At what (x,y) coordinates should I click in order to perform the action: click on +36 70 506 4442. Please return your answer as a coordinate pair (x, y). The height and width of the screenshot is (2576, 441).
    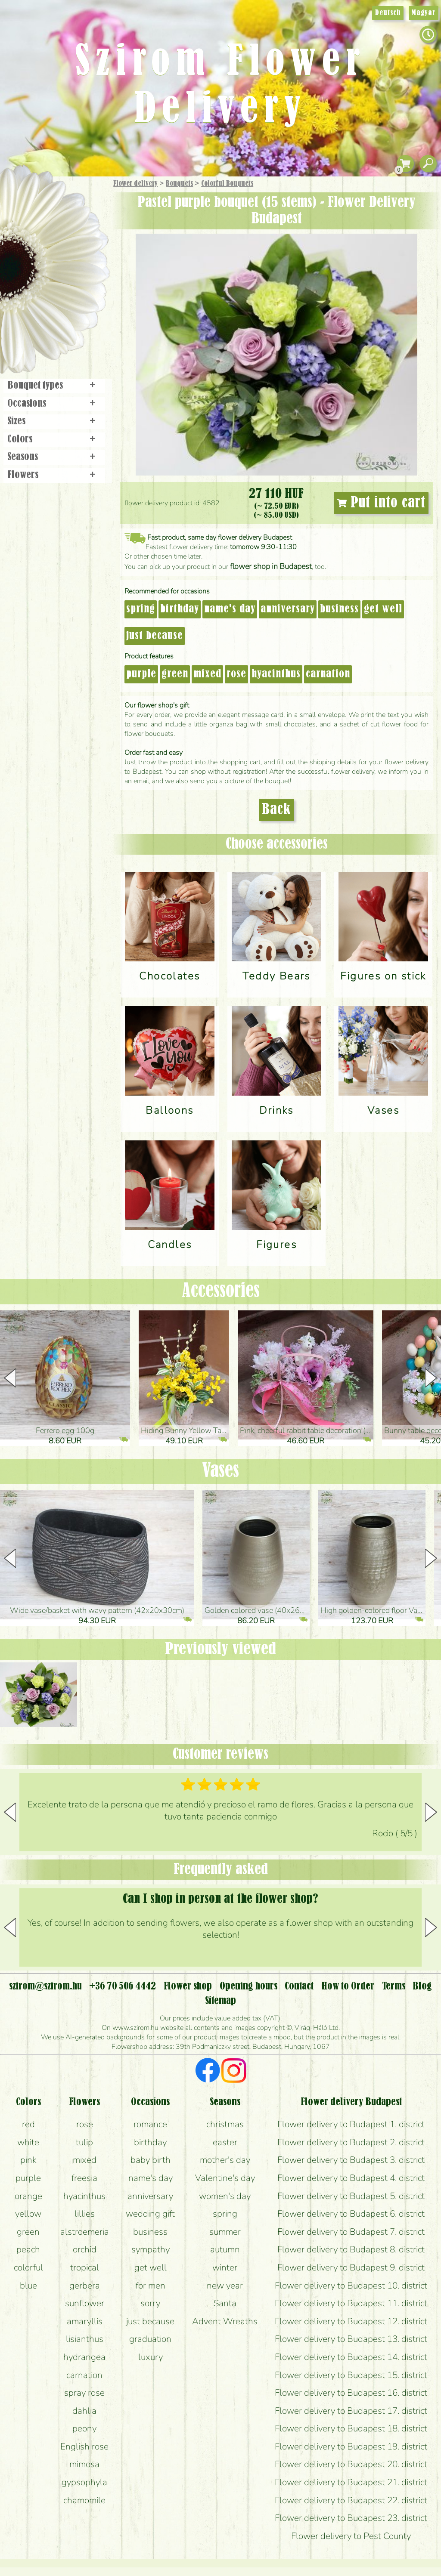
    Looking at the image, I should click on (122, 1986).